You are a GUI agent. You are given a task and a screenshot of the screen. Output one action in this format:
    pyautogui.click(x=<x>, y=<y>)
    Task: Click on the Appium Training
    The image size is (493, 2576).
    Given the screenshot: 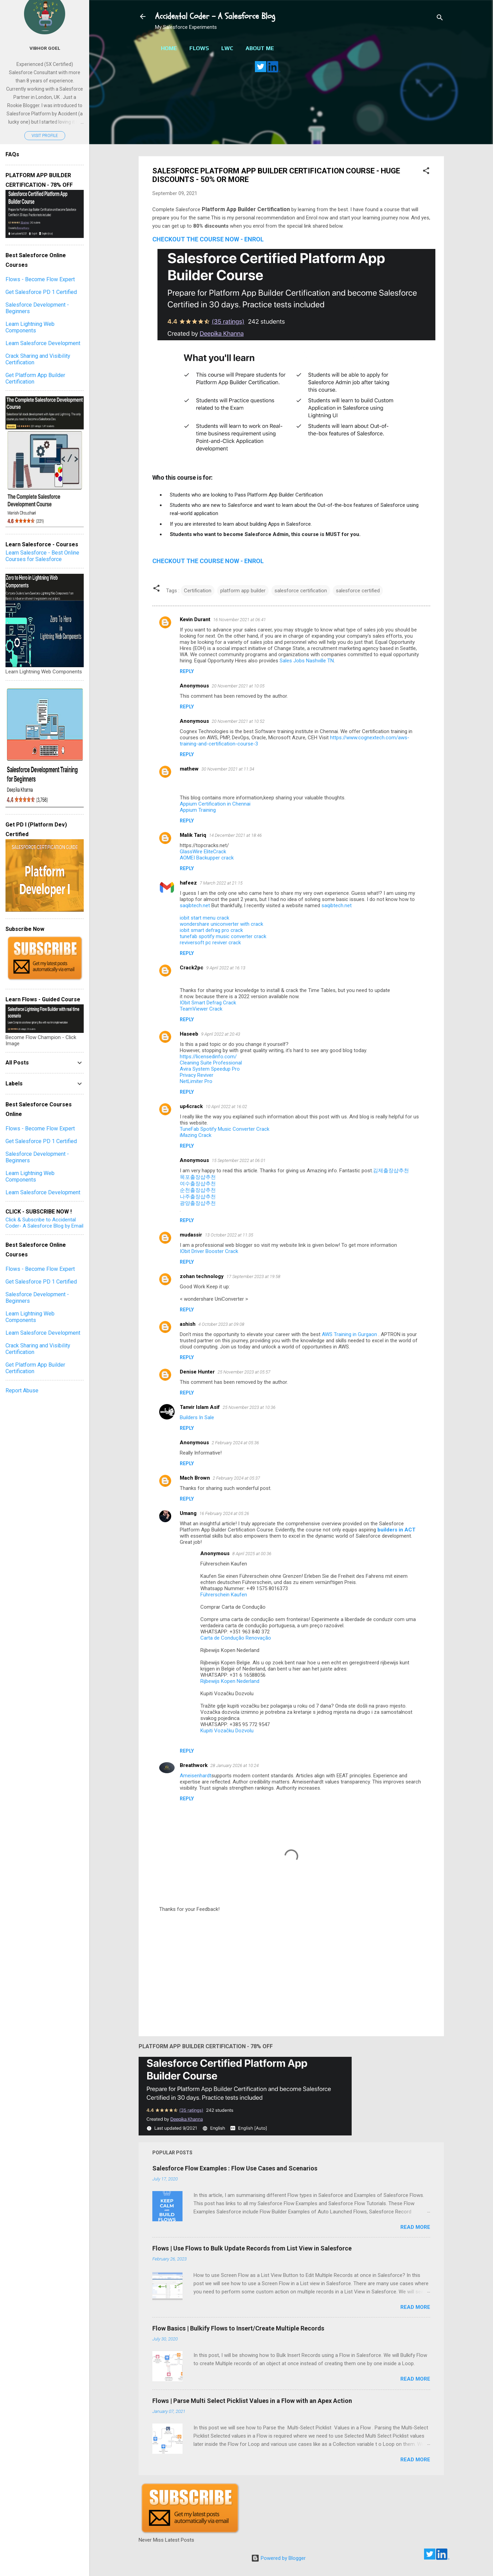 What is the action you would take?
    pyautogui.click(x=198, y=810)
    